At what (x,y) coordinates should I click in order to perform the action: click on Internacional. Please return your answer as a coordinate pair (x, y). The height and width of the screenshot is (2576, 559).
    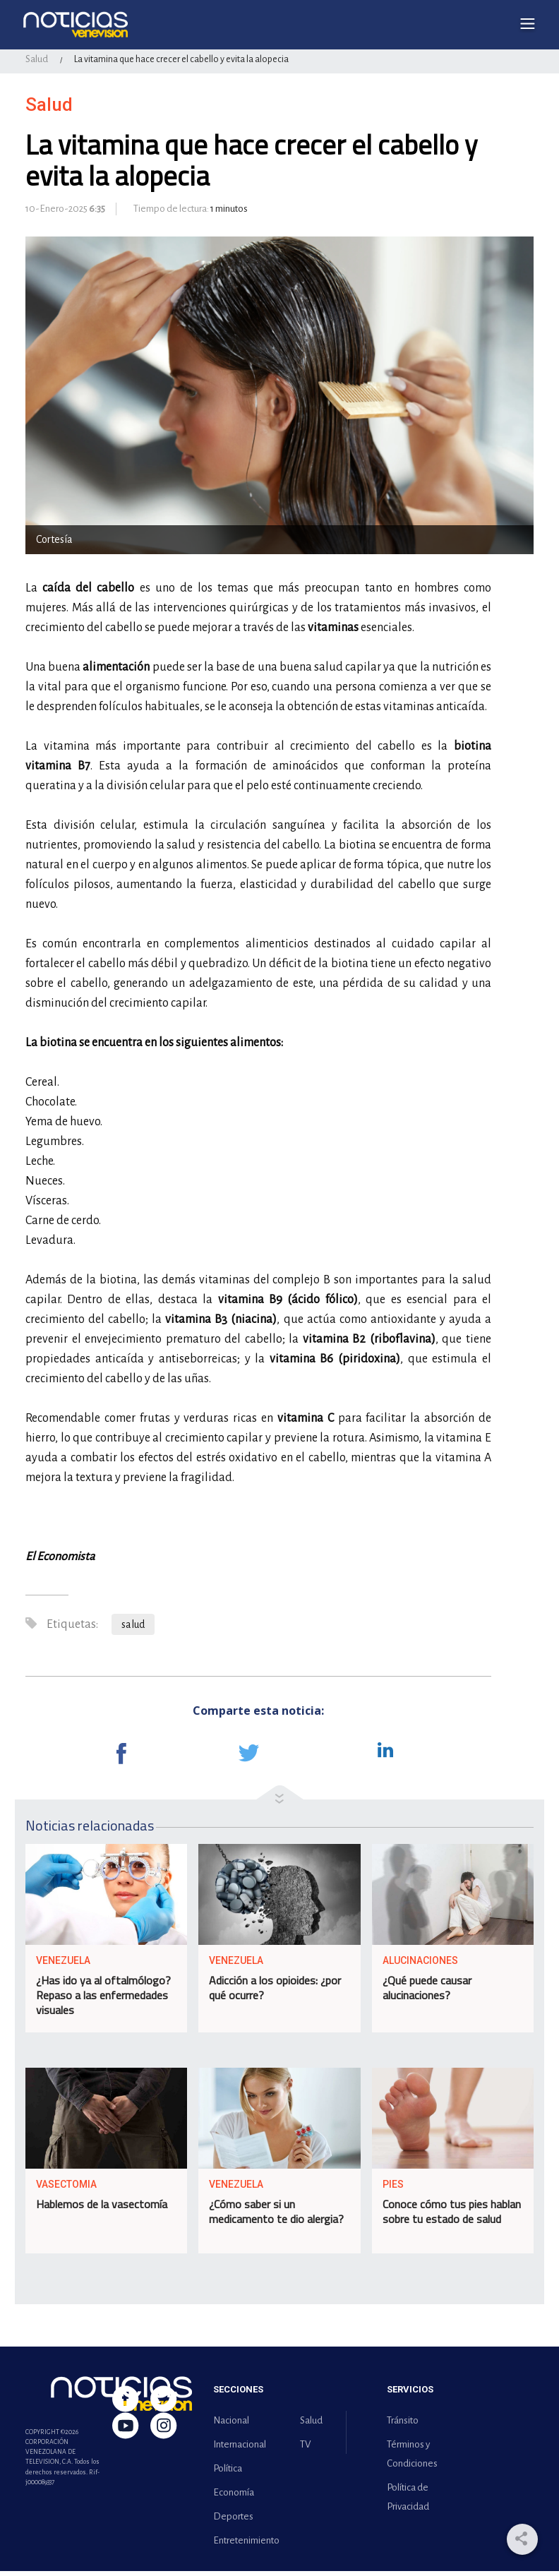
    Looking at the image, I should click on (239, 2449).